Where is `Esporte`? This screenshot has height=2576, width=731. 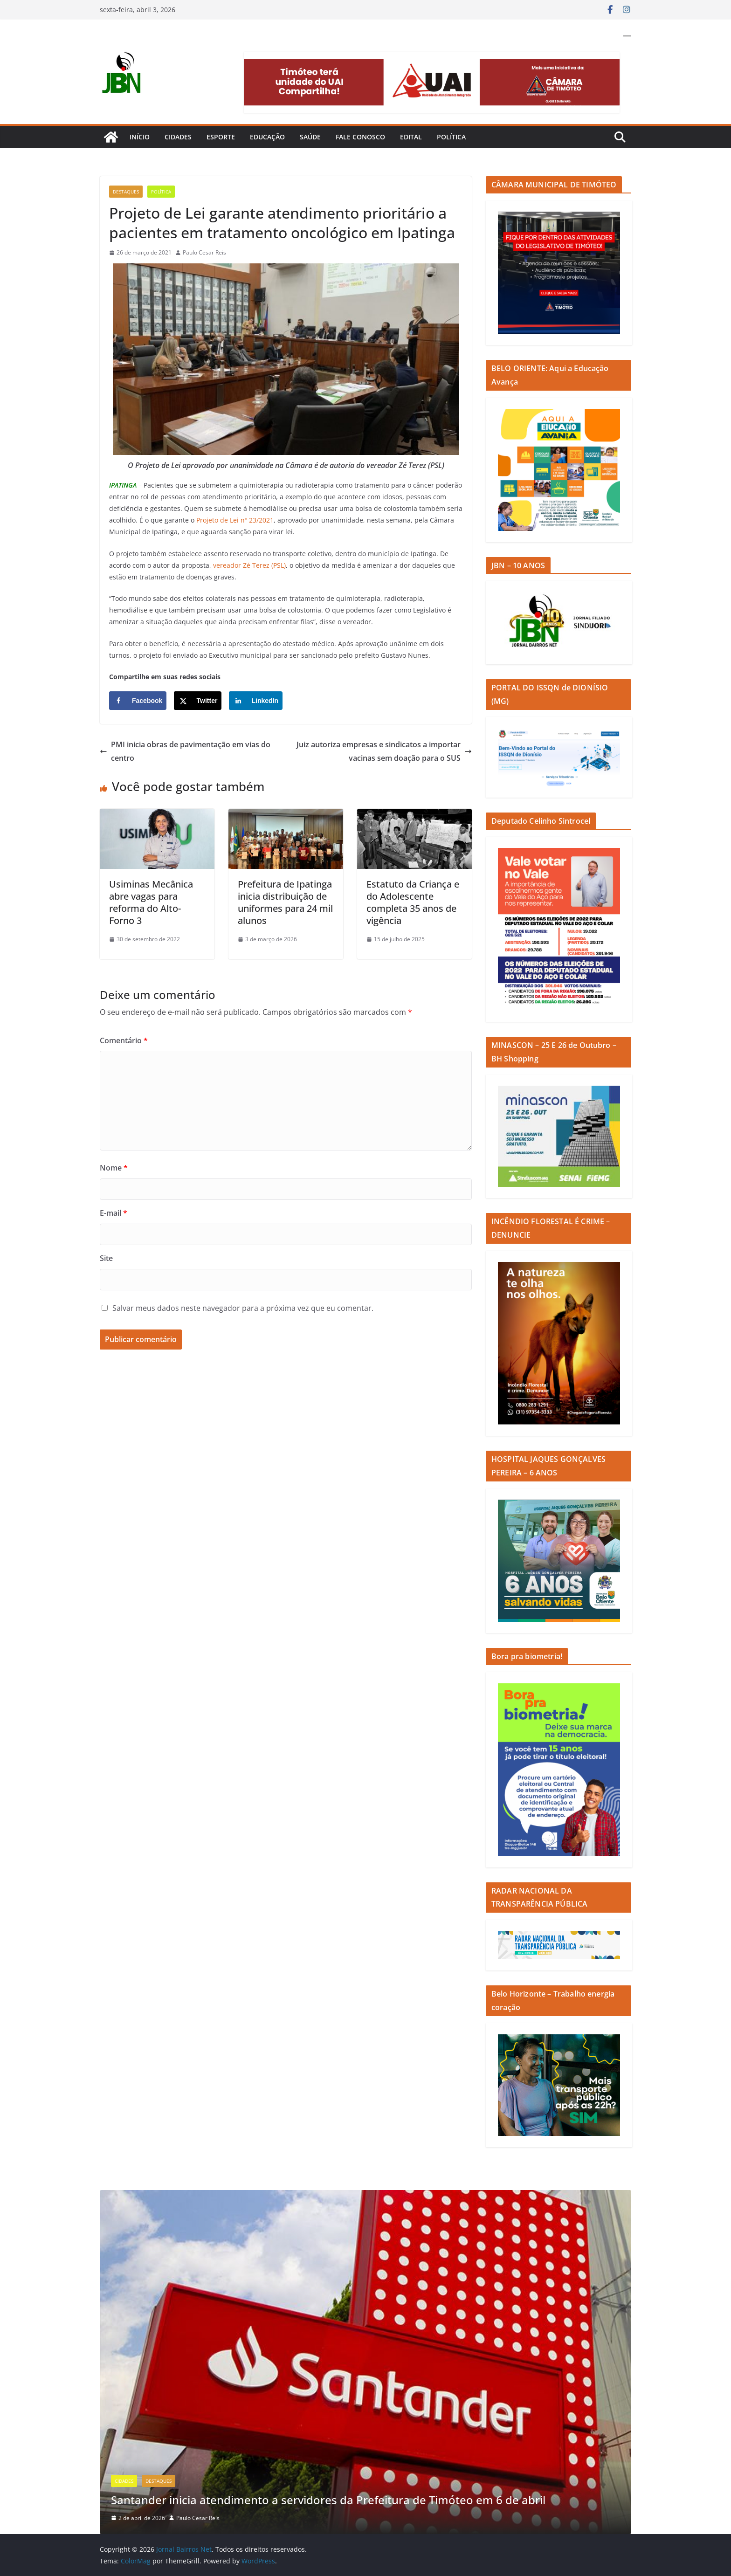
Esporte is located at coordinates (221, 136).